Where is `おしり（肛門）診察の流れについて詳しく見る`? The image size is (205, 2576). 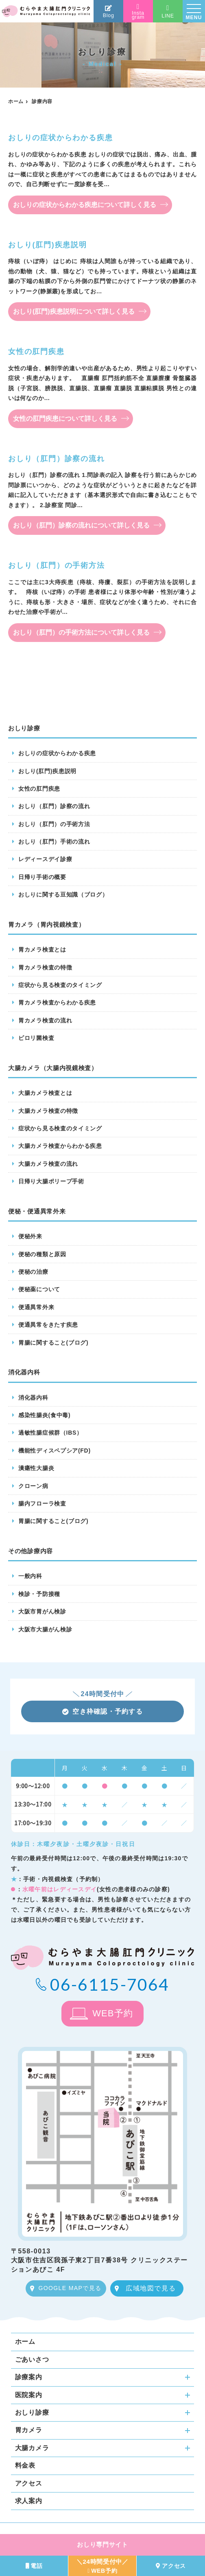 おしり（肛門）診察の流れについて詳しく見る is located at coordinates (81, 525).